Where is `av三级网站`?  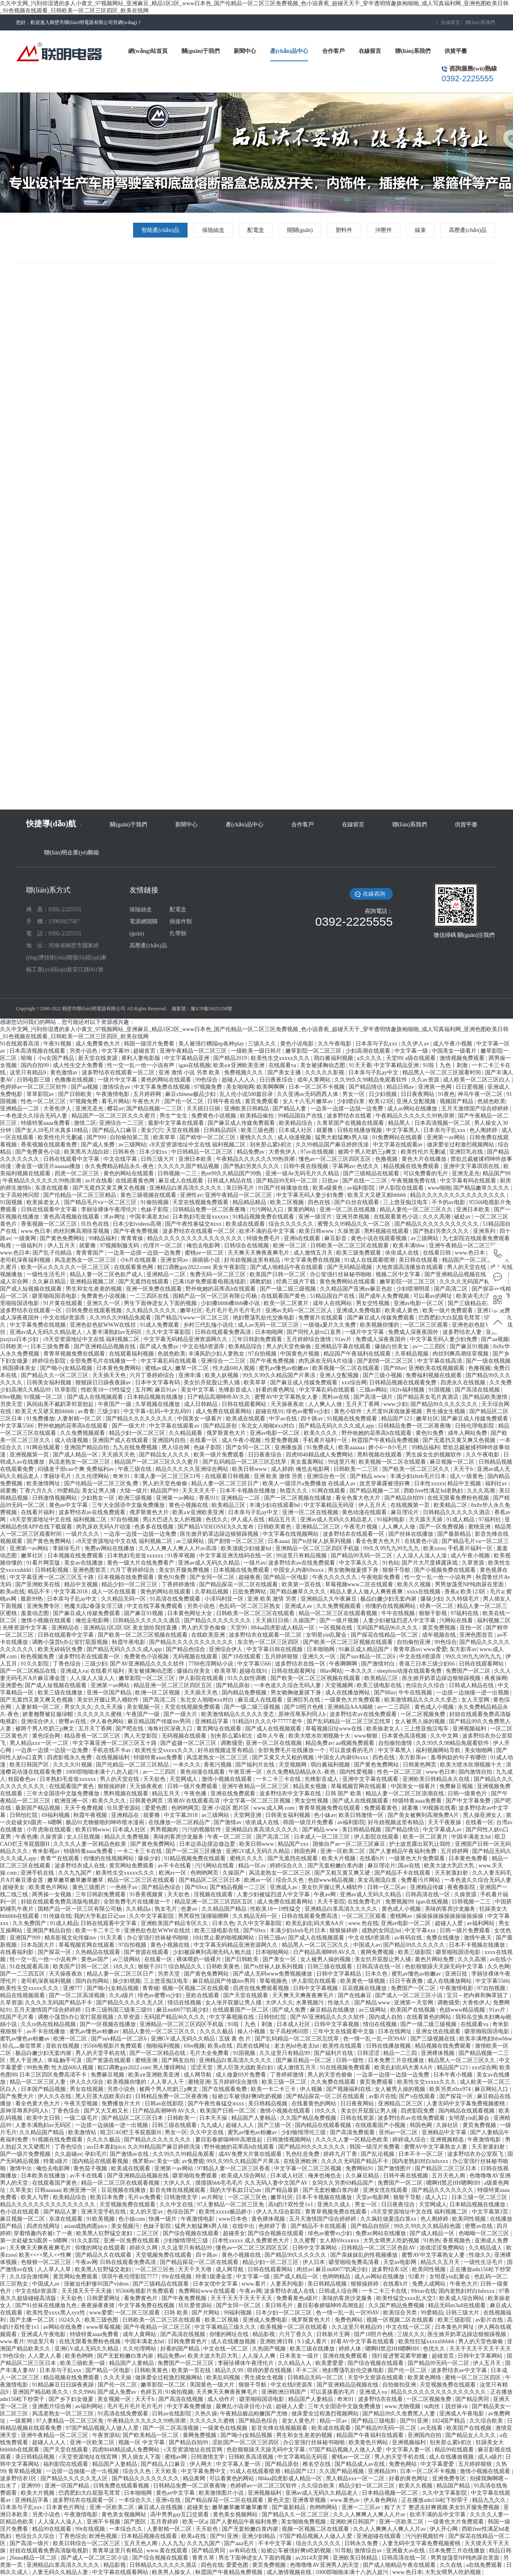
av三级网站 is located at coordinates (132, 1145).